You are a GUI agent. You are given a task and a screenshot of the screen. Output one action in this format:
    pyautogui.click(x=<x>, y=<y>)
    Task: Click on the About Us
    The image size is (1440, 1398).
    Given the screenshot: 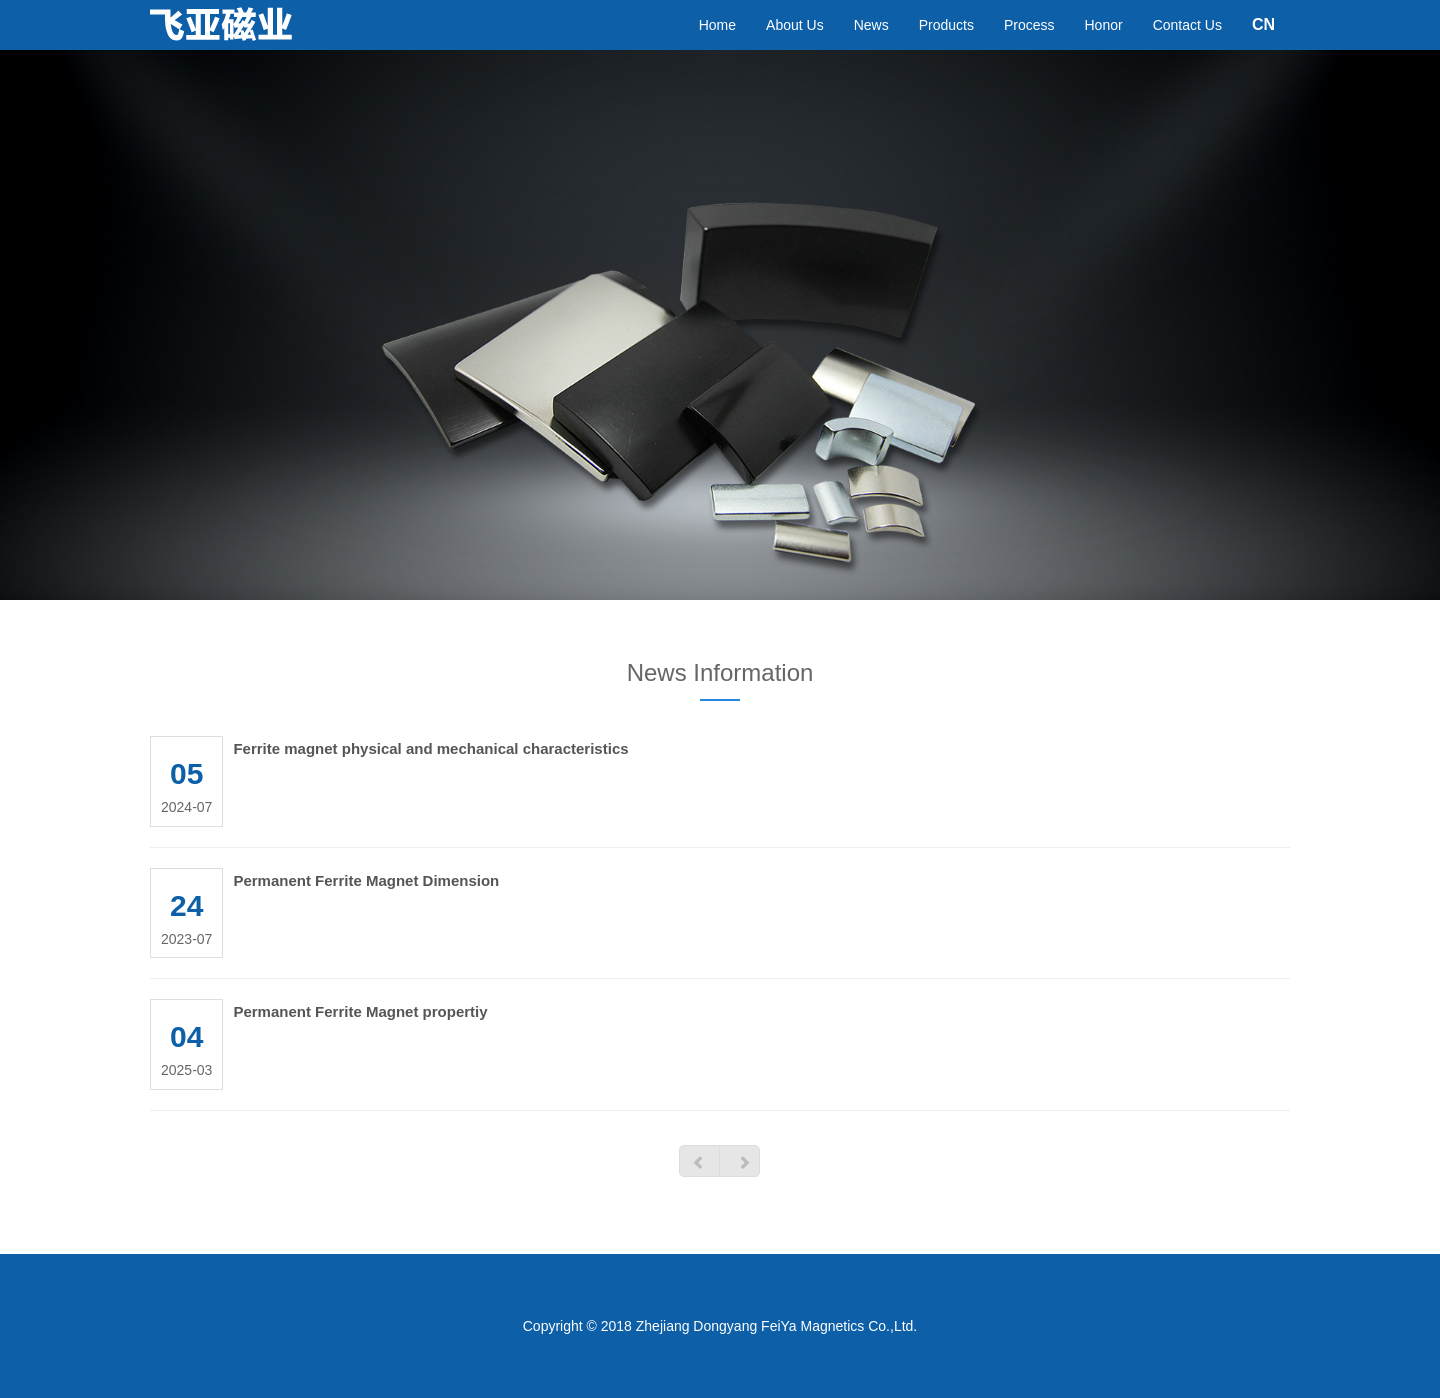 What is the action you would take?
    pyautogui.click(x=795, y=45)
    